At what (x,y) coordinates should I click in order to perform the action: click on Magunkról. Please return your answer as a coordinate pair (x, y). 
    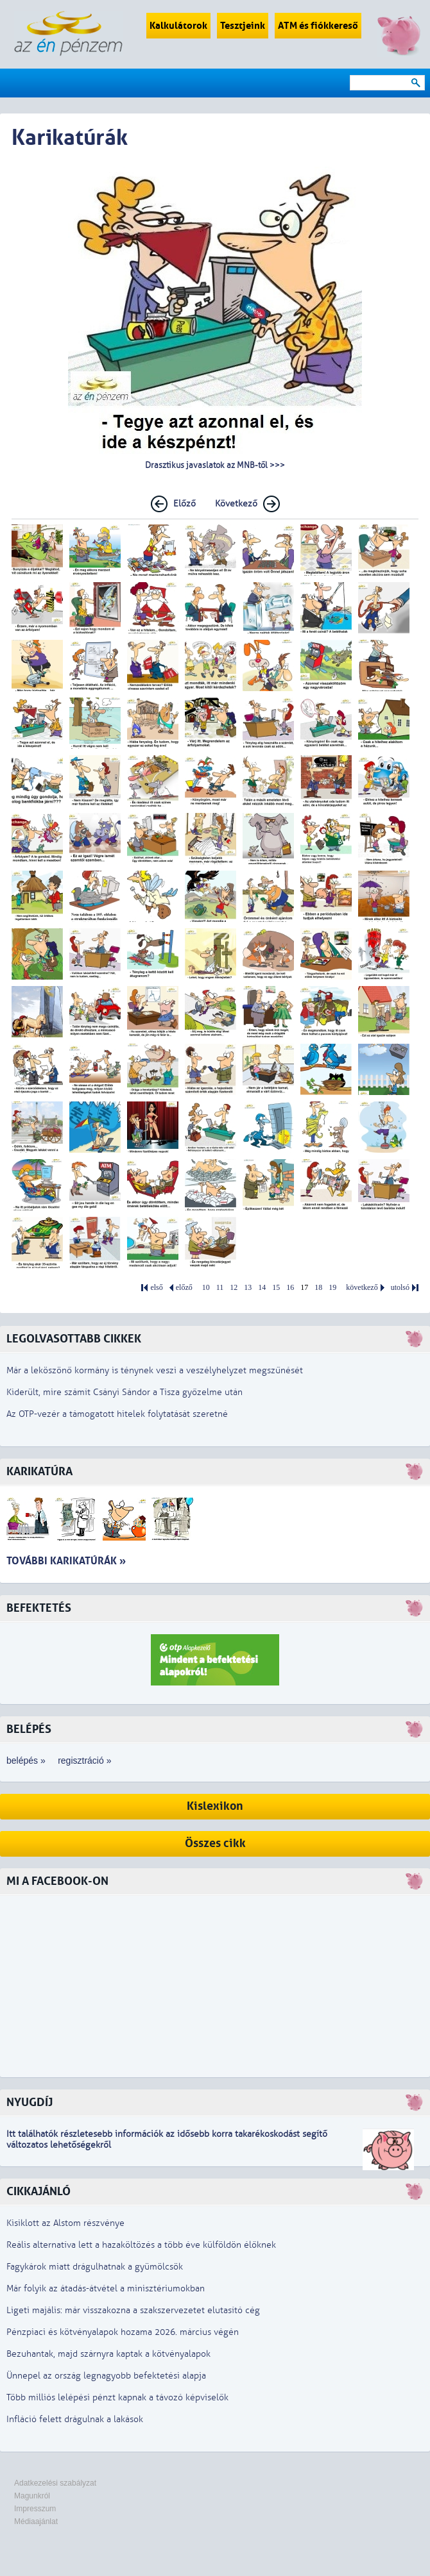
    Looking at the image, I should click on (32, 2495).